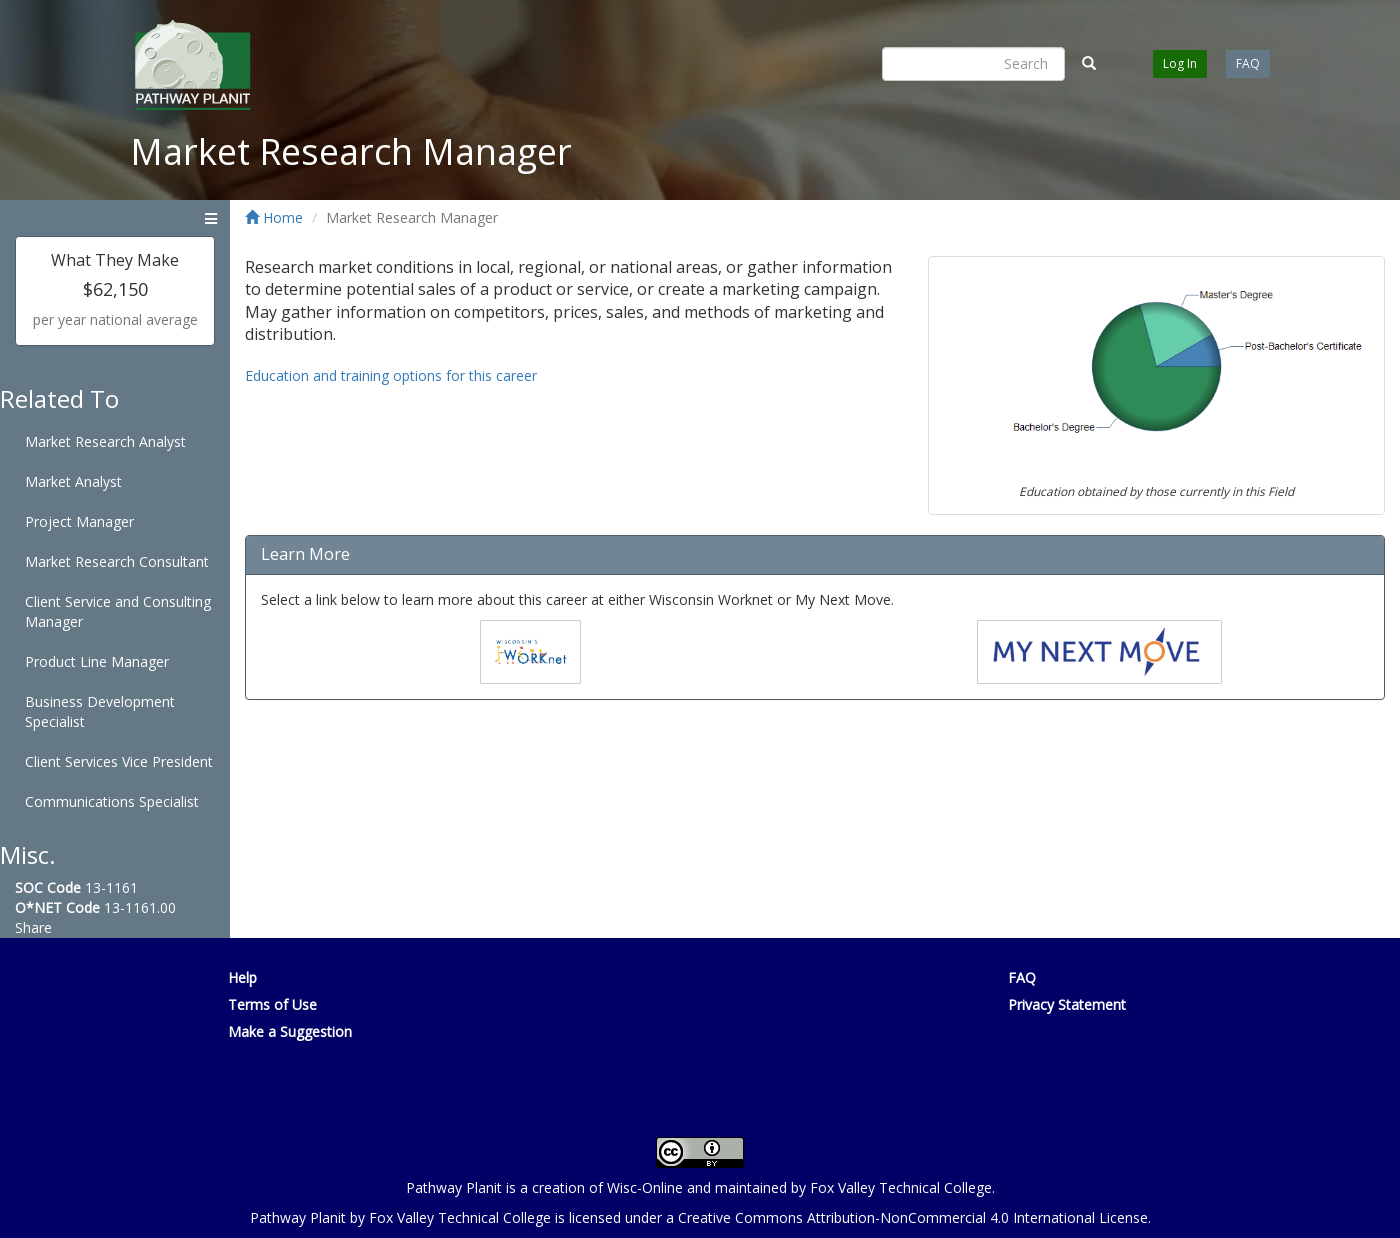 Image resolution: width=1400 pixels, height=1238 pixels. What do you see at coordinates (290, 1031) in the screenshot?
I see `Make a Suggestion` at bounding box center [290, 1031].